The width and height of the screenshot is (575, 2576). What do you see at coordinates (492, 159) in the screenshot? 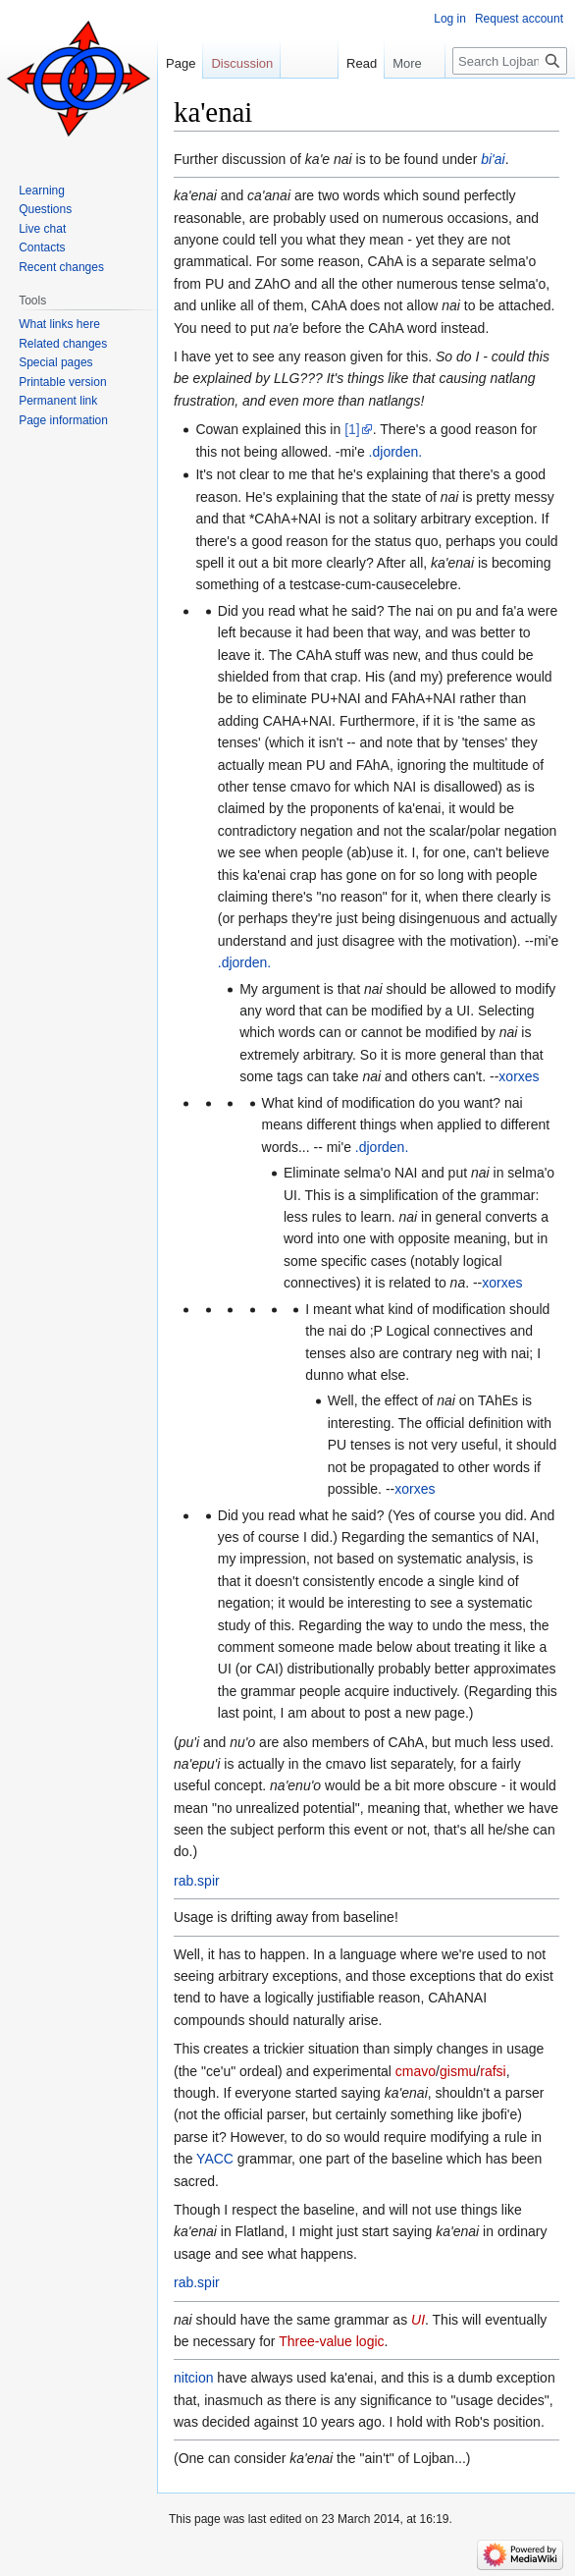
I see `bi'ai` at bounding box center [492, 159].